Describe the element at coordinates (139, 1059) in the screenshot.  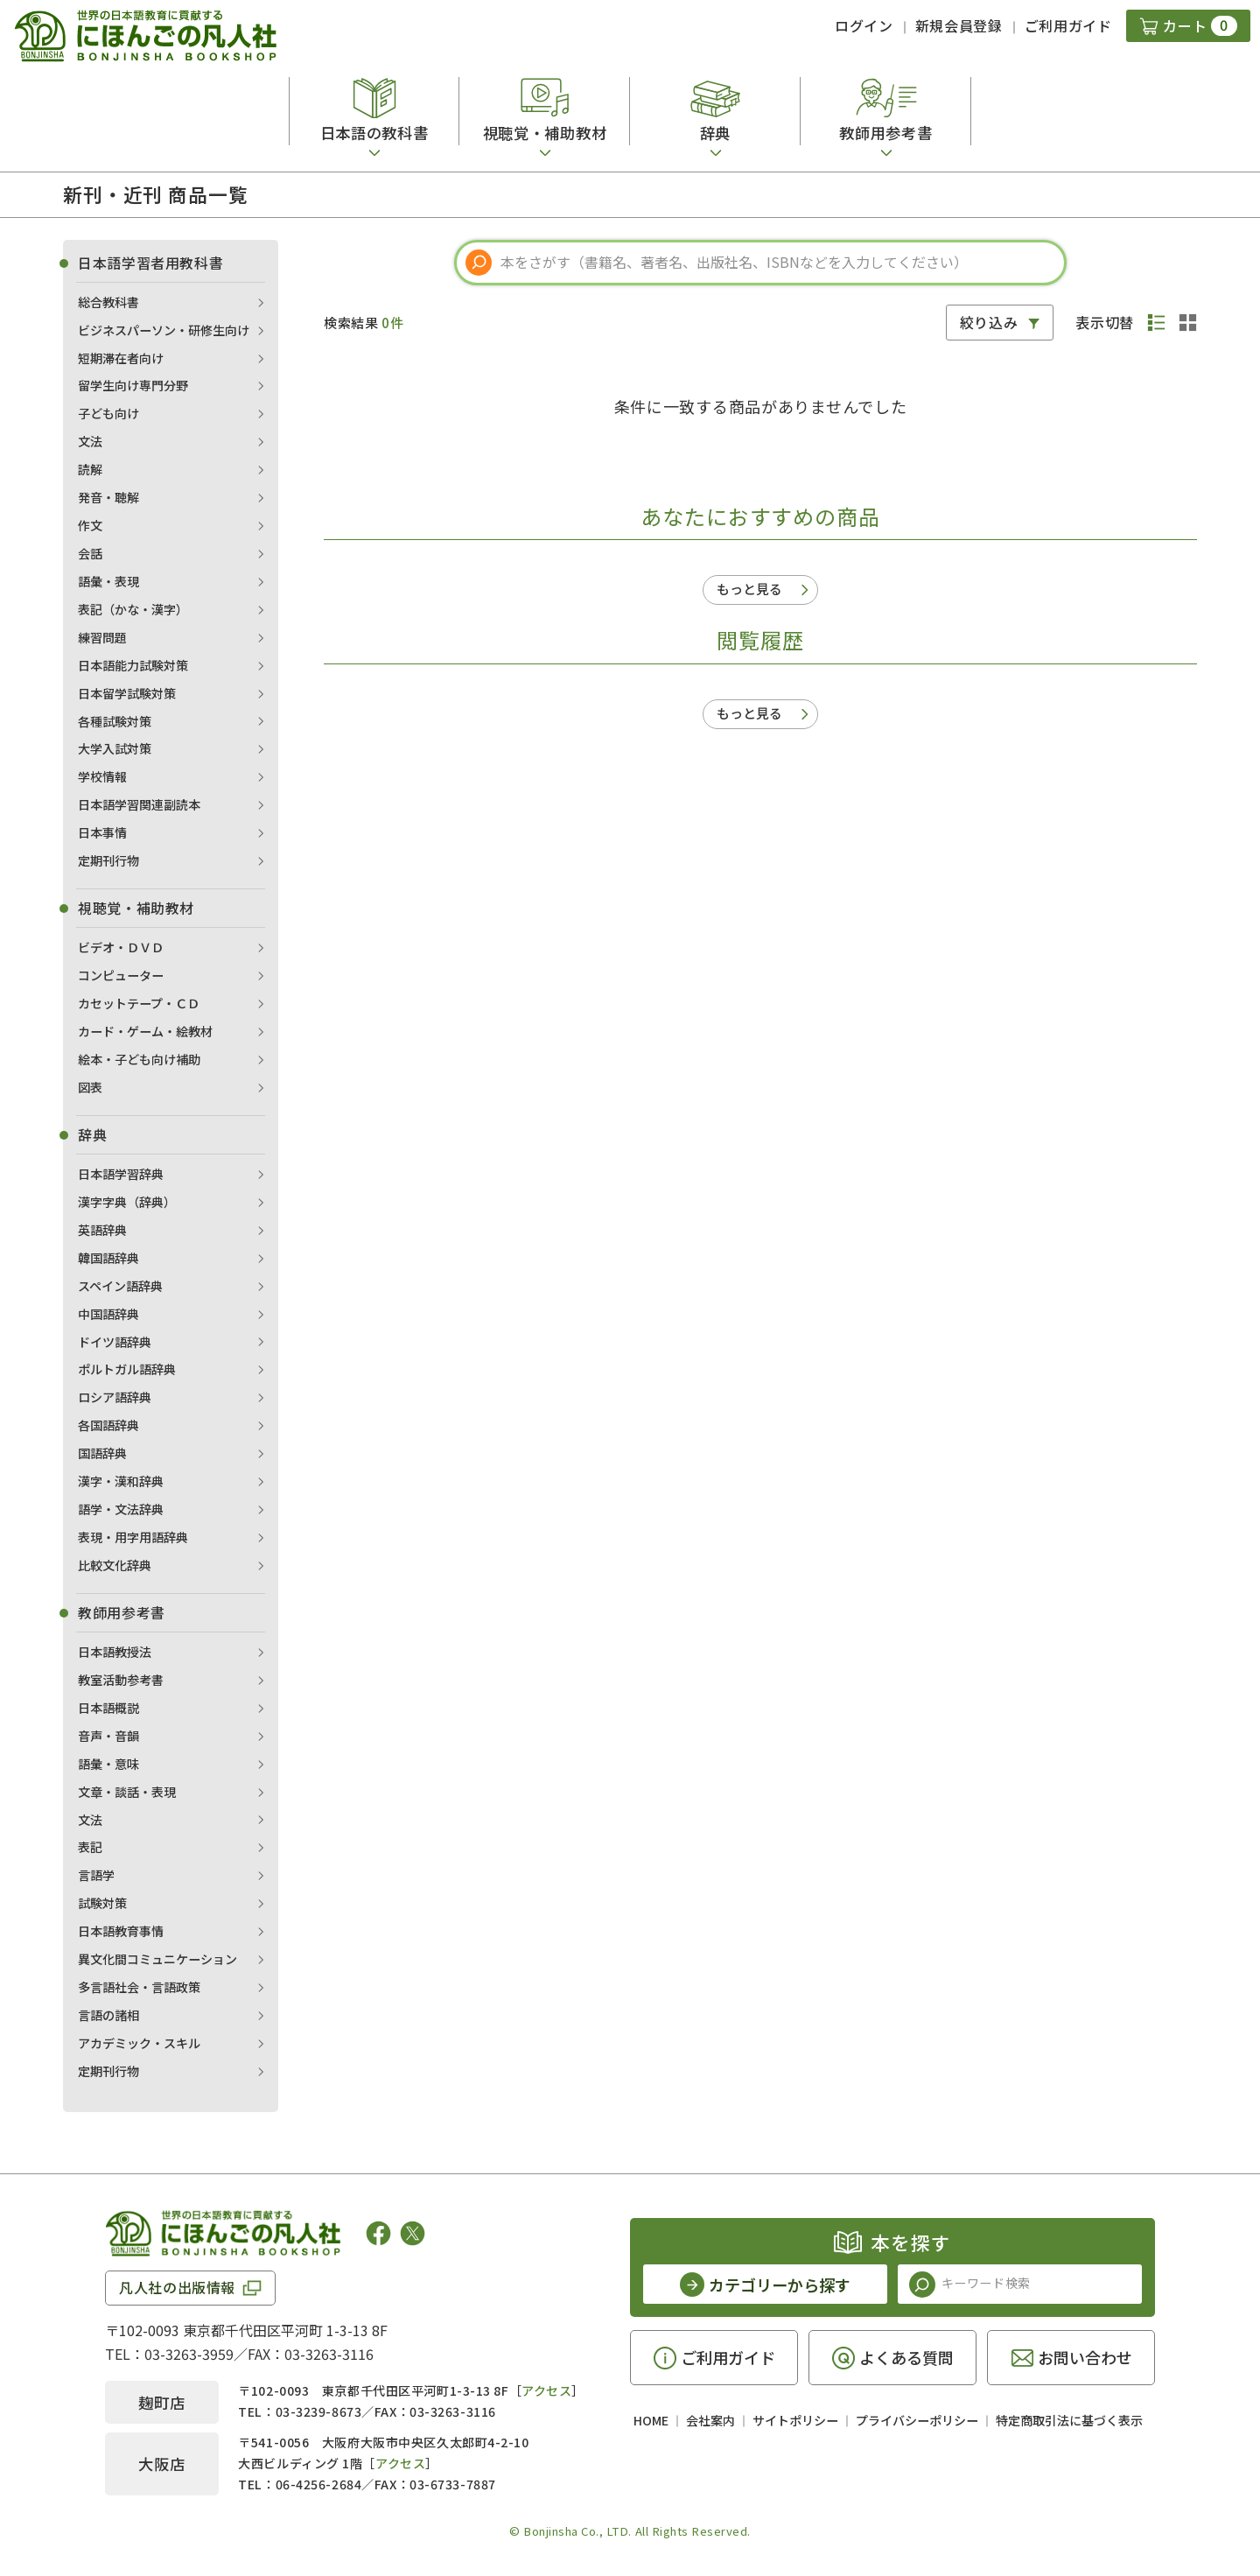
I see `絵本・子ども向け補助` at that location.